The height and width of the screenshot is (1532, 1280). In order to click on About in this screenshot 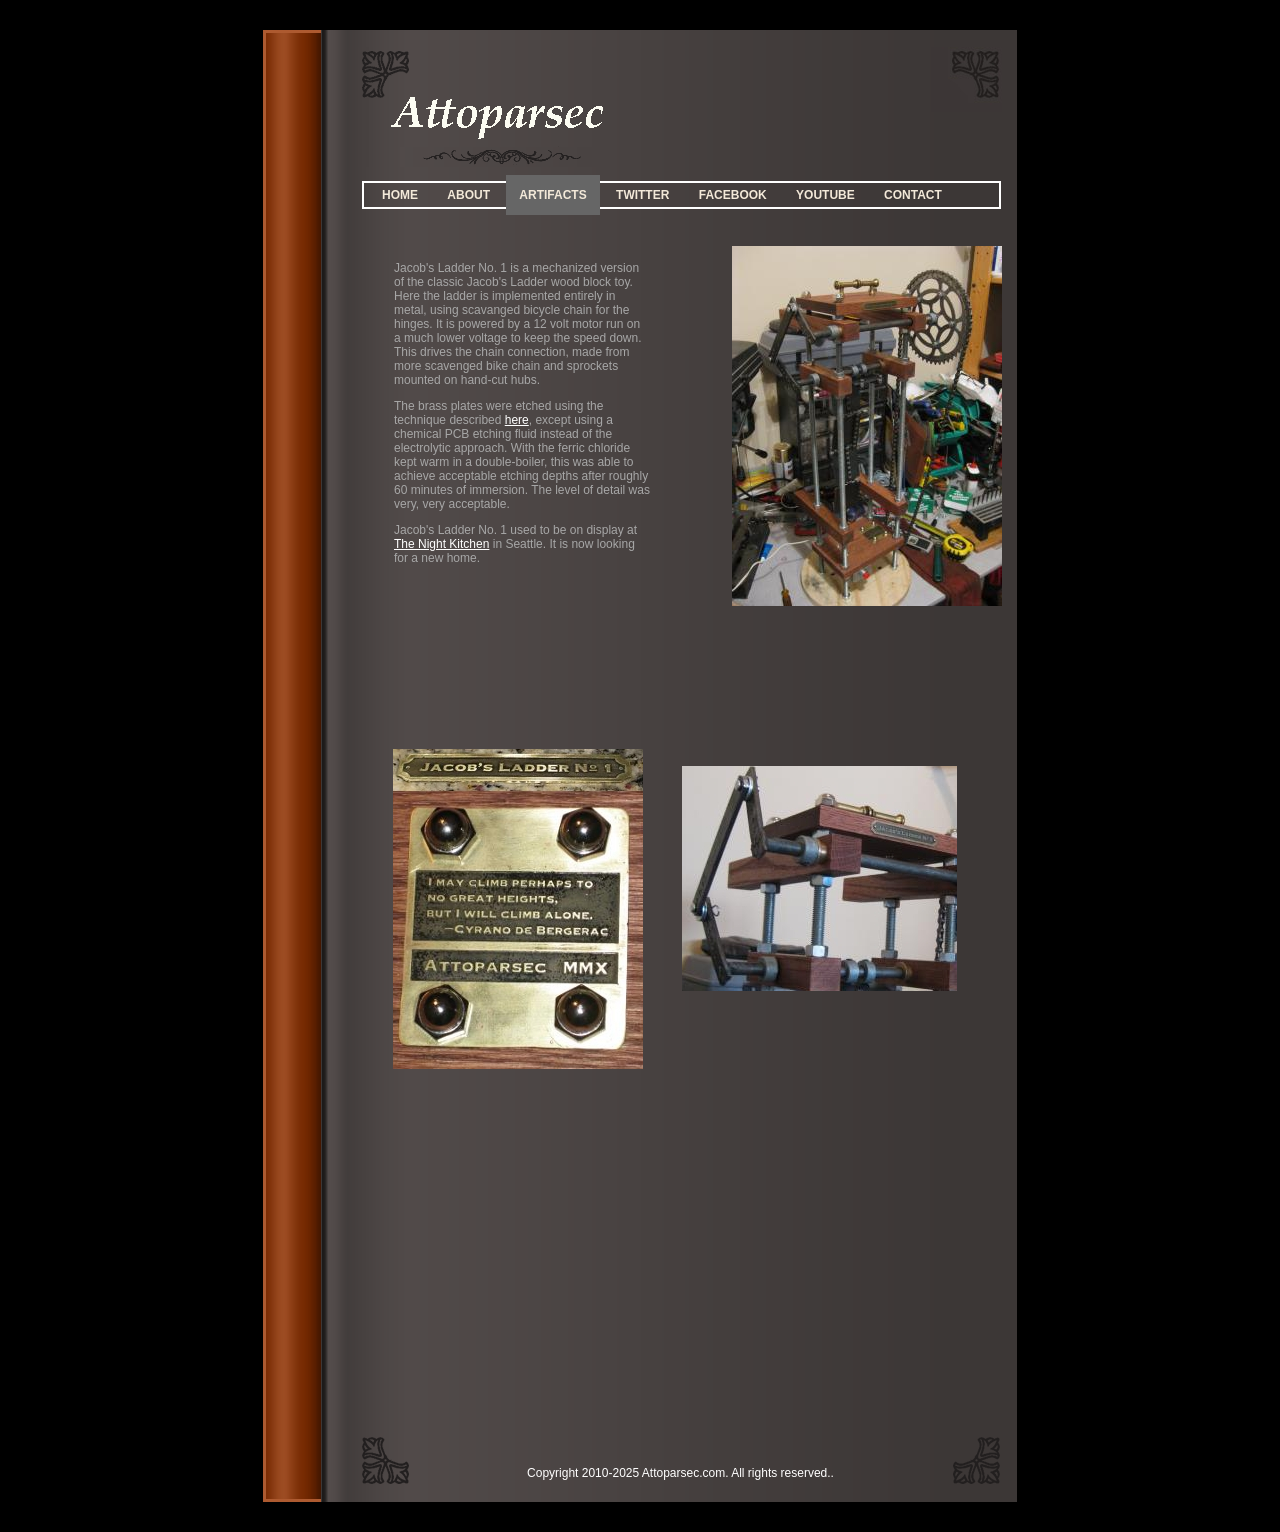, I will do `click(468, 195)`.